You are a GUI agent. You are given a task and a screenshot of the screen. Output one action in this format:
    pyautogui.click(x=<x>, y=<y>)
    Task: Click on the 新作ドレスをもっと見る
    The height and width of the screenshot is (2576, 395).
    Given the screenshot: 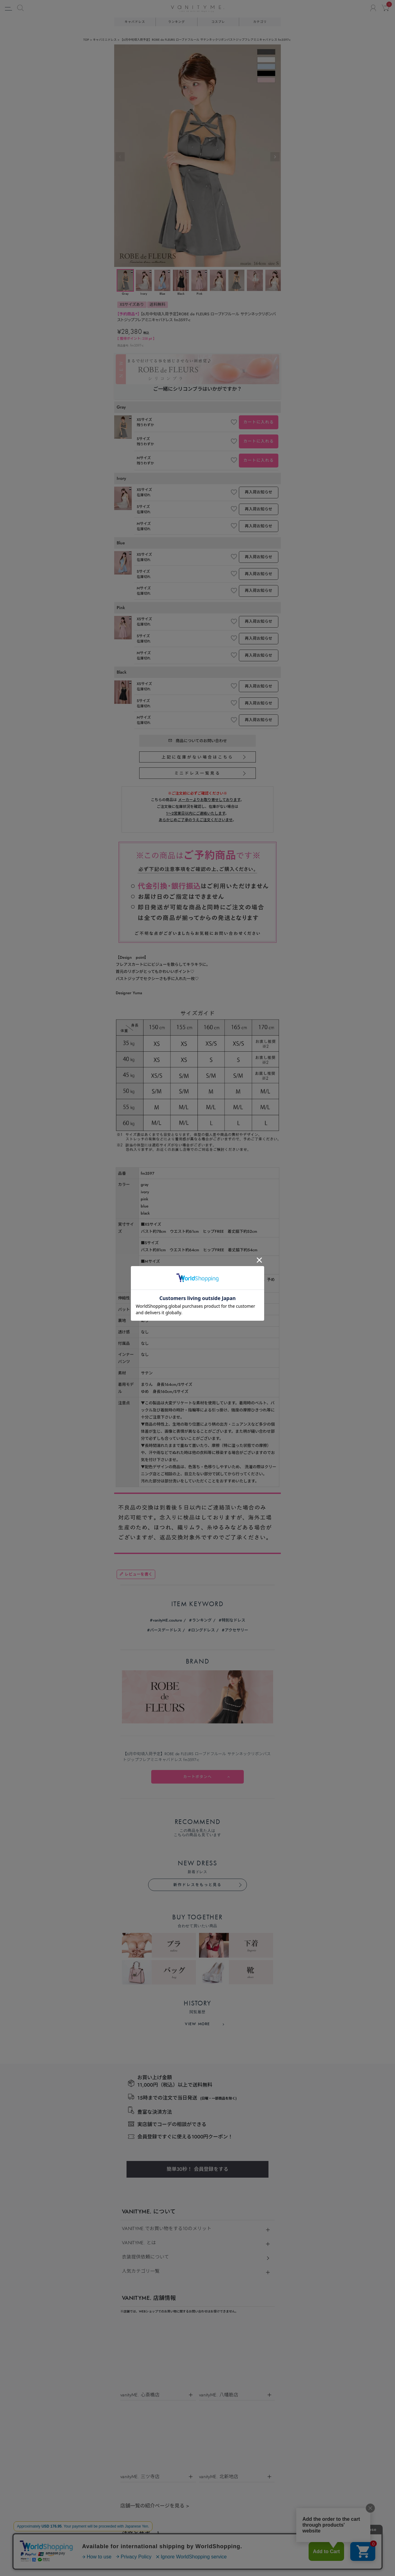 What is the action you would take?
    pyautogui.click(x=197, y=1507)
    